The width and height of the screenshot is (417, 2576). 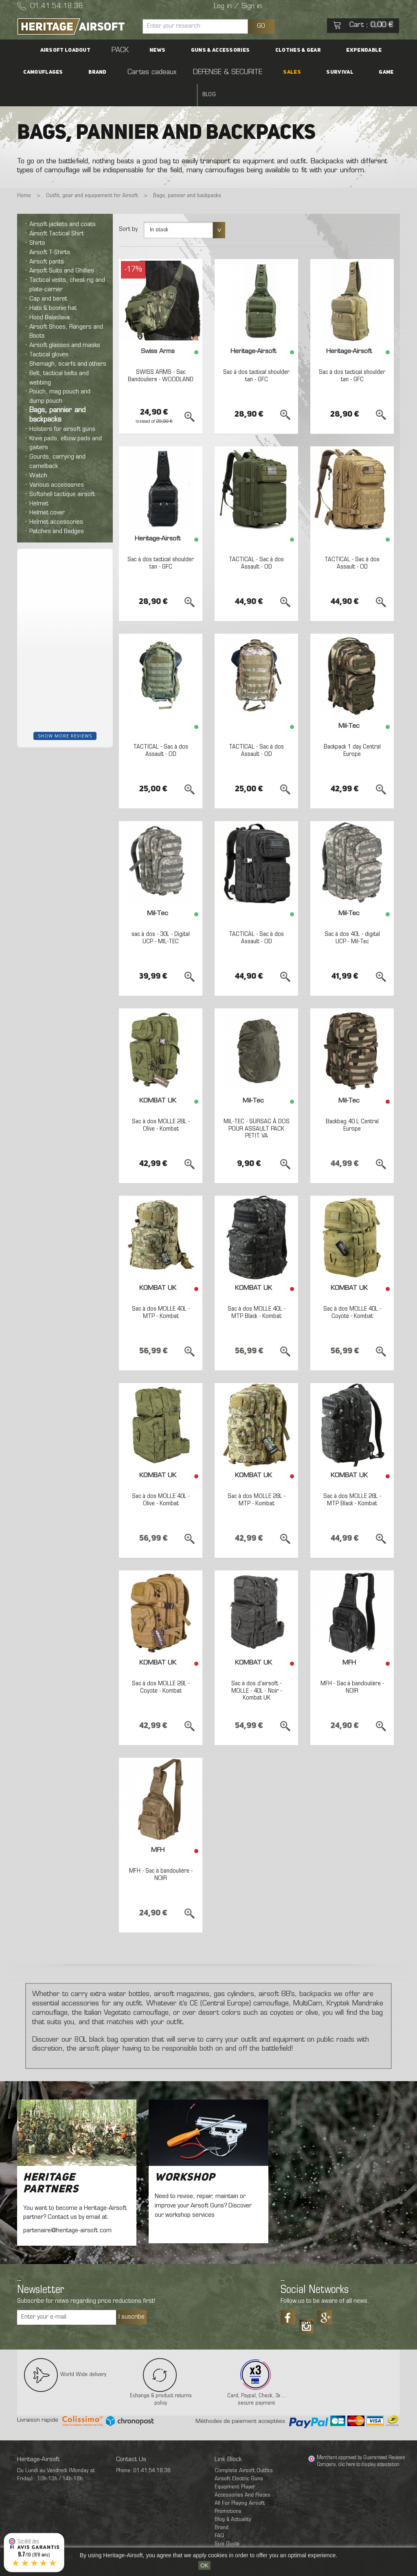 I want to click on Sort by, so click(x=128, y=207).